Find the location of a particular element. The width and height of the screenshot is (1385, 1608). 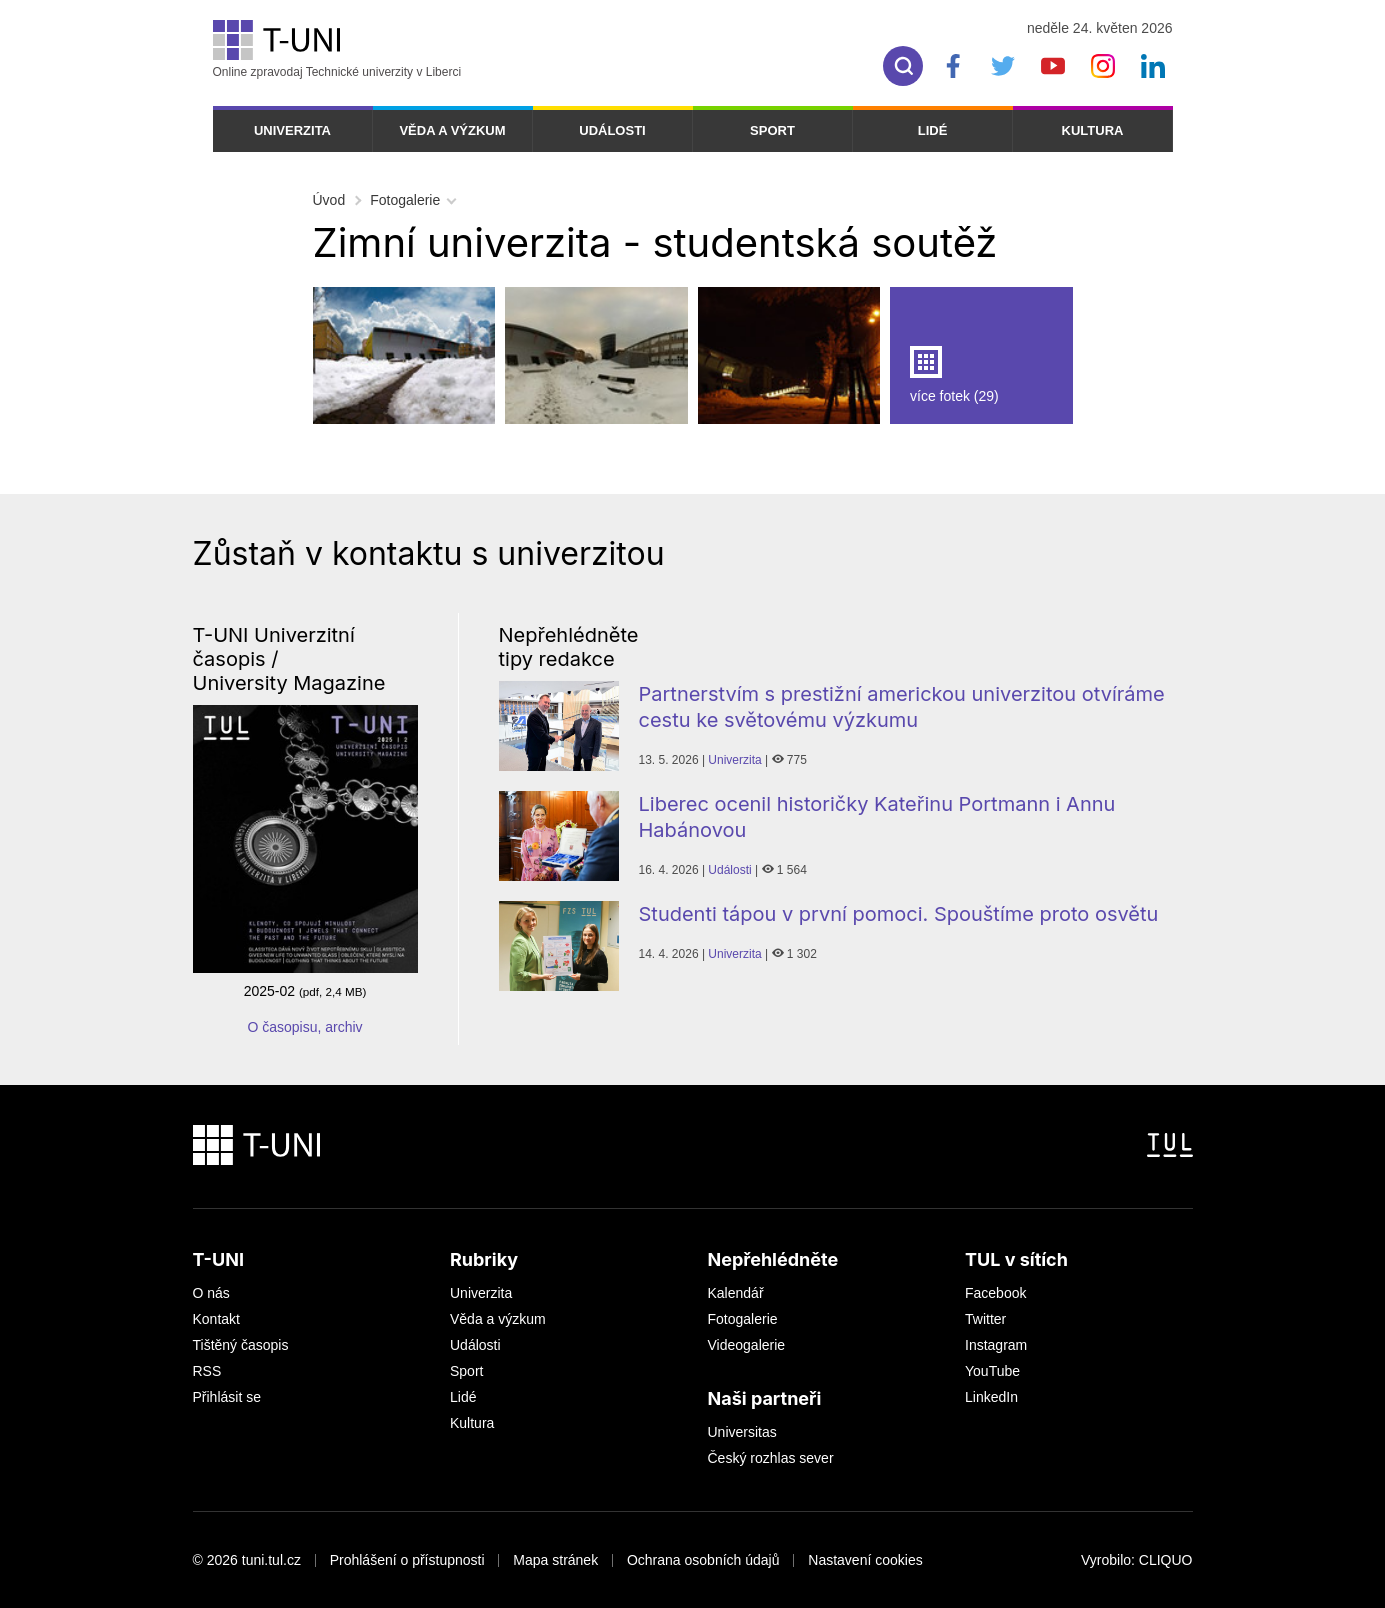

Fotogalerie is located at coordinates (405, 200).